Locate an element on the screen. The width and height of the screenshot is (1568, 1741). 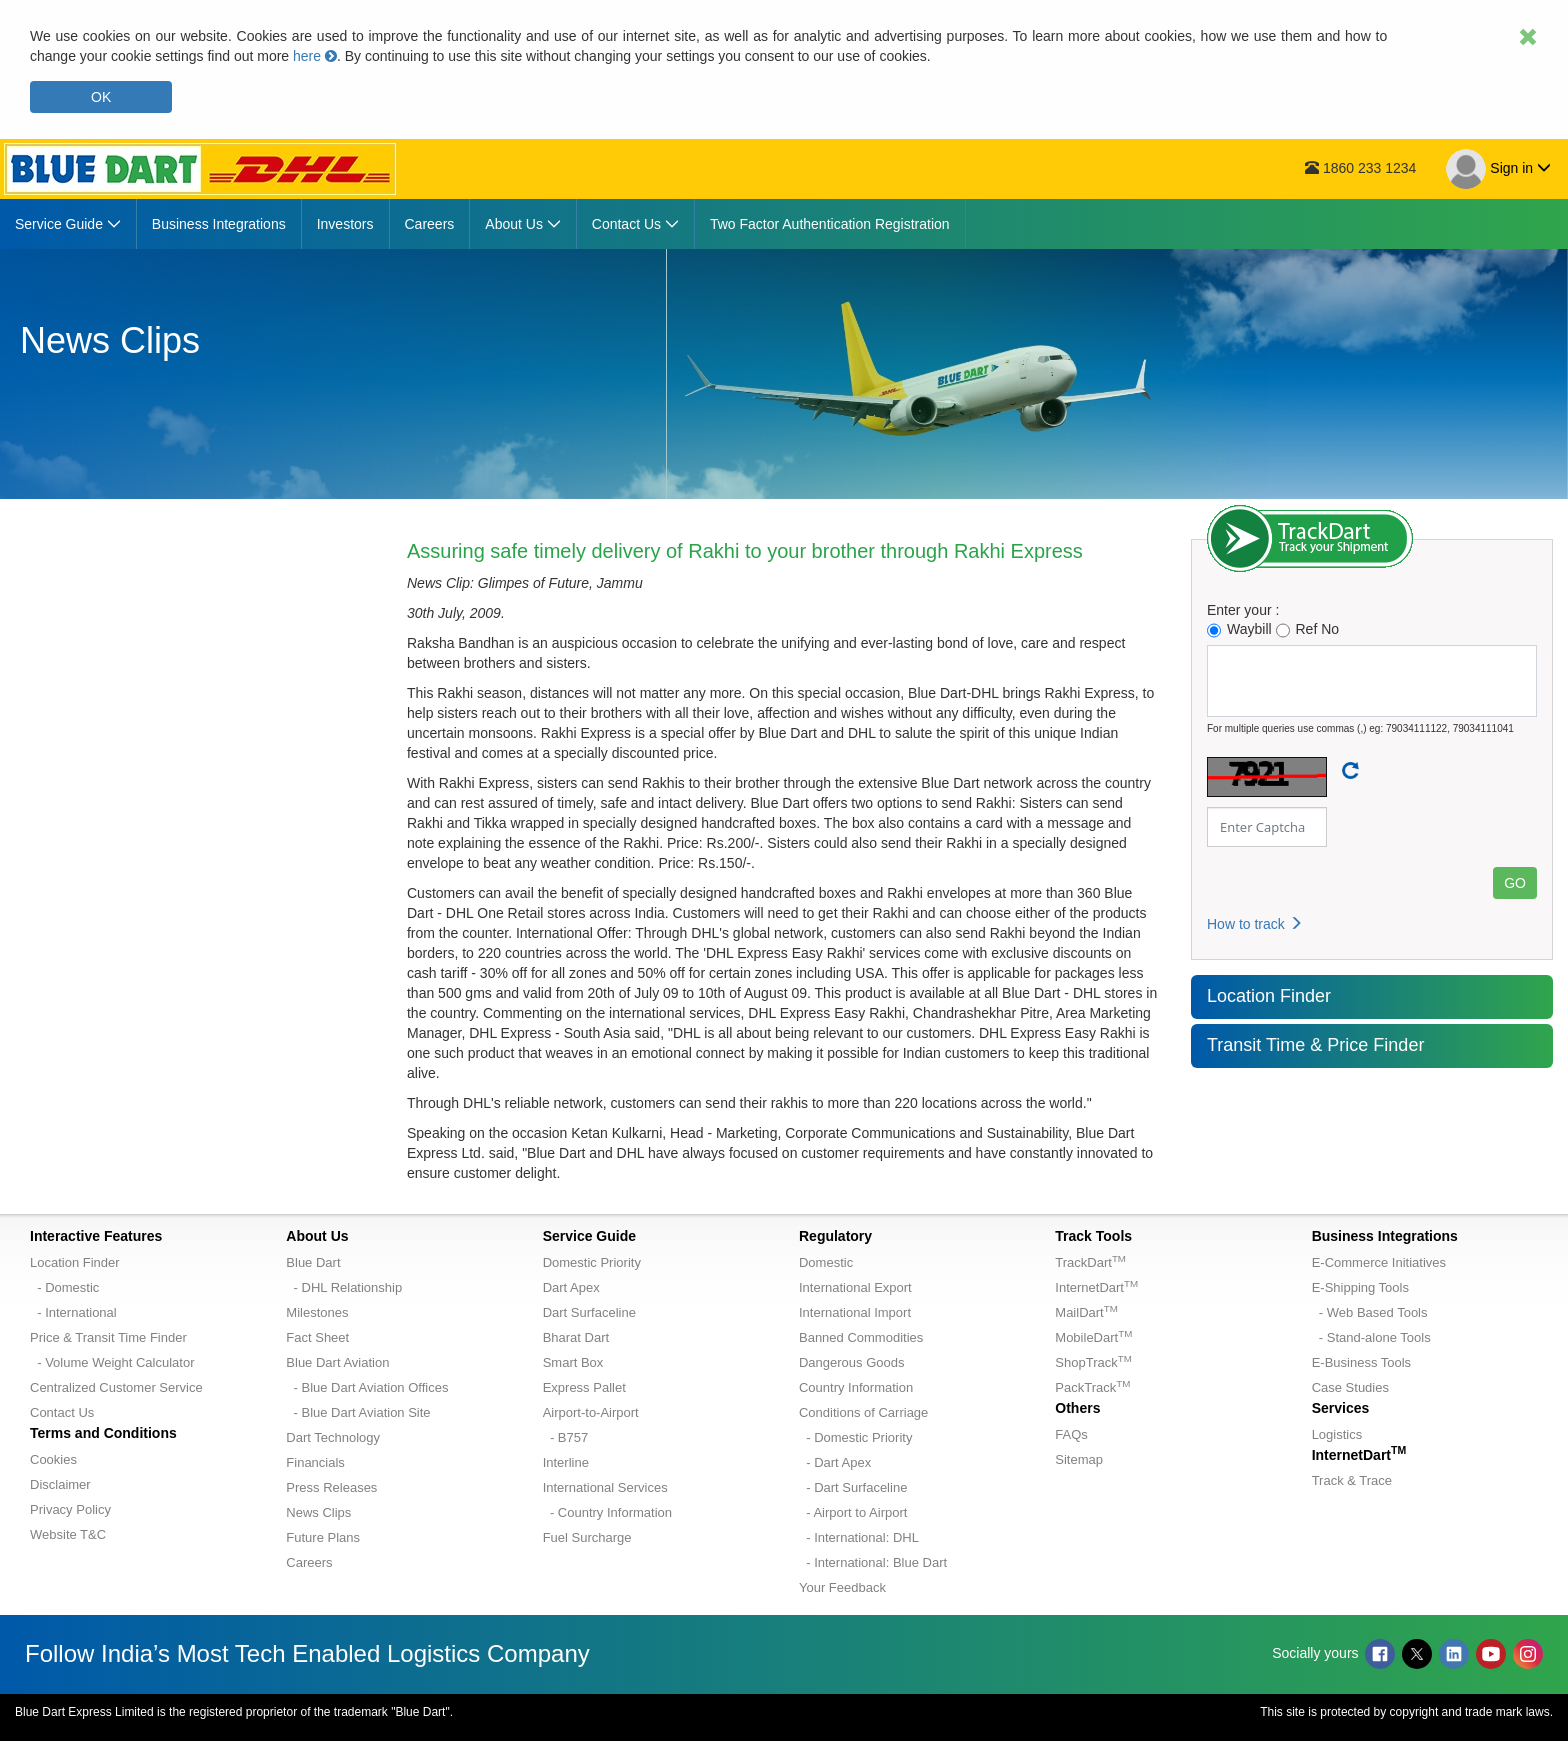
- International: Blue Dart is located at coordinates (873, 1562).